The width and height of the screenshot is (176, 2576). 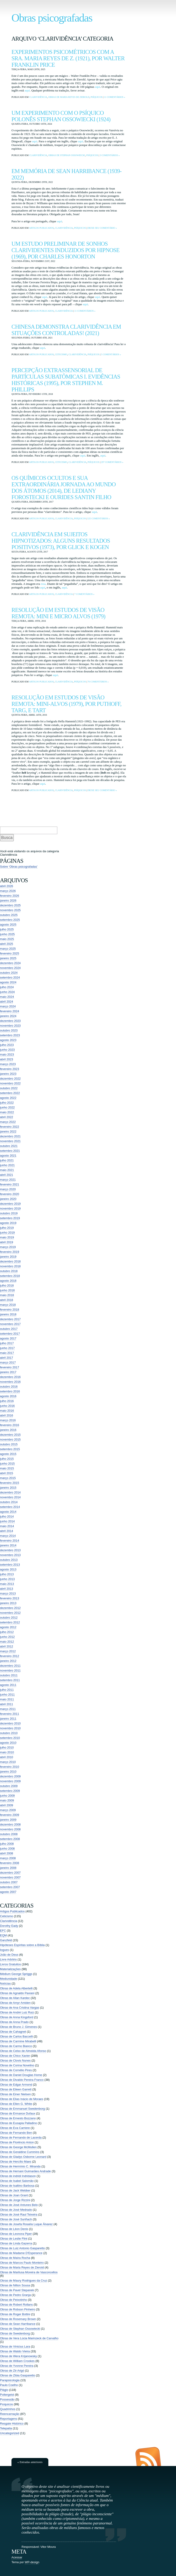 I want to click on « Entradas anteriores, so click(x=30, y=2462).